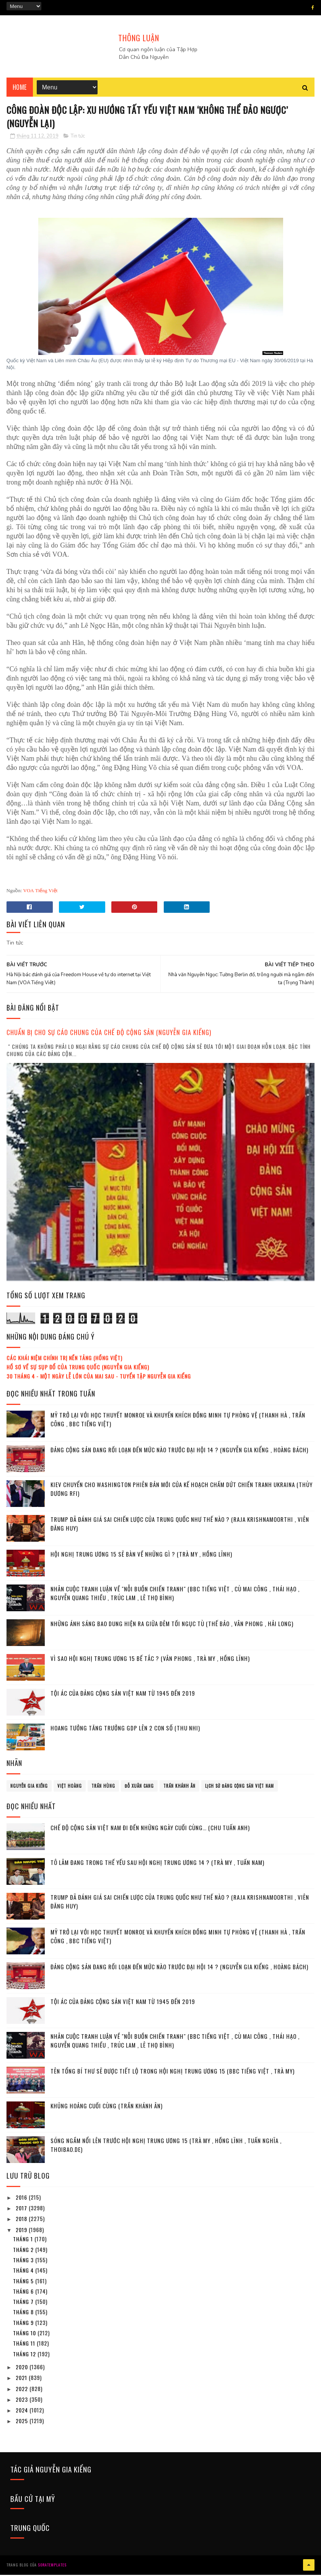  What do you see at coordinates (123, 1694) in the screenshot?
I see `Tội ác của Đảng cộng sản Việt Nam từ 1945 đến 2019` at bounding box center [123, 1694].